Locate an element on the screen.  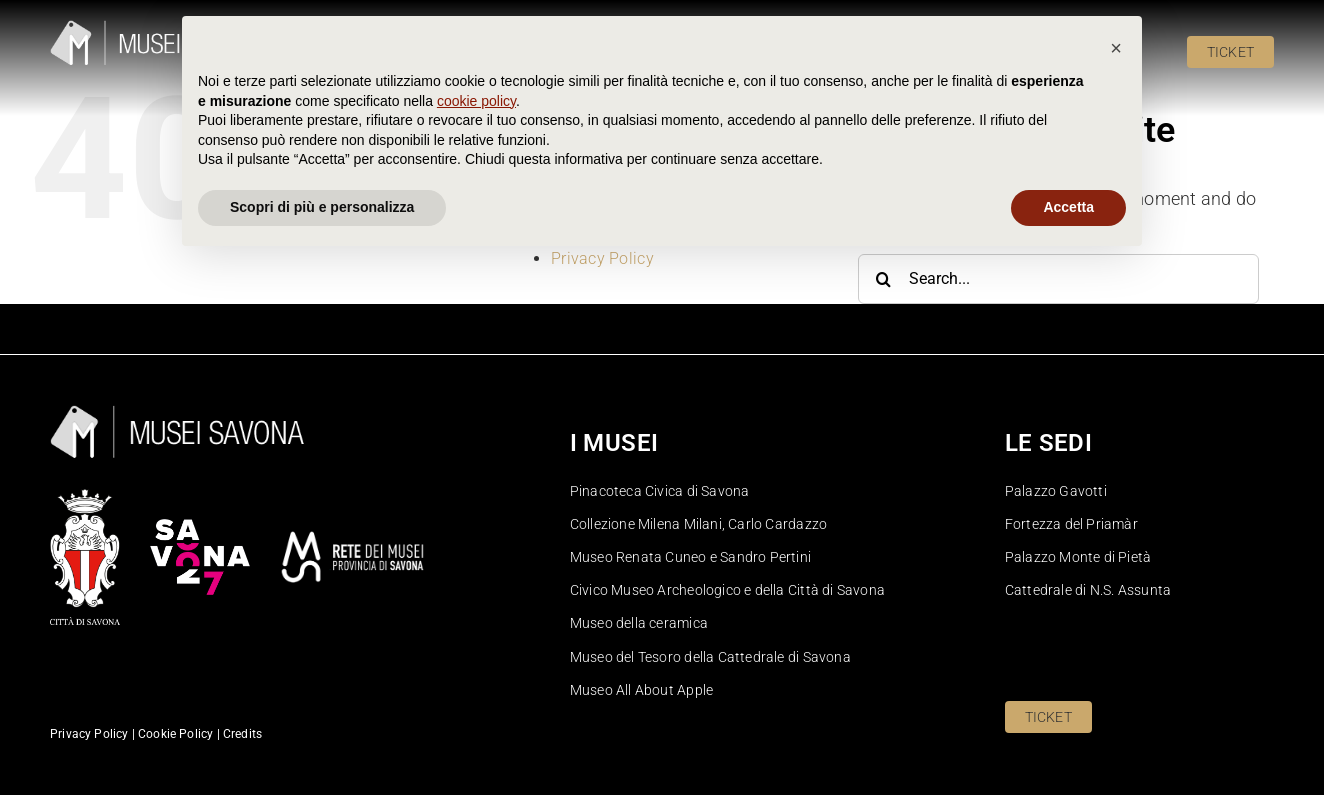
Scopri di più e personalizza [button] is located at coordinates (322, 740).